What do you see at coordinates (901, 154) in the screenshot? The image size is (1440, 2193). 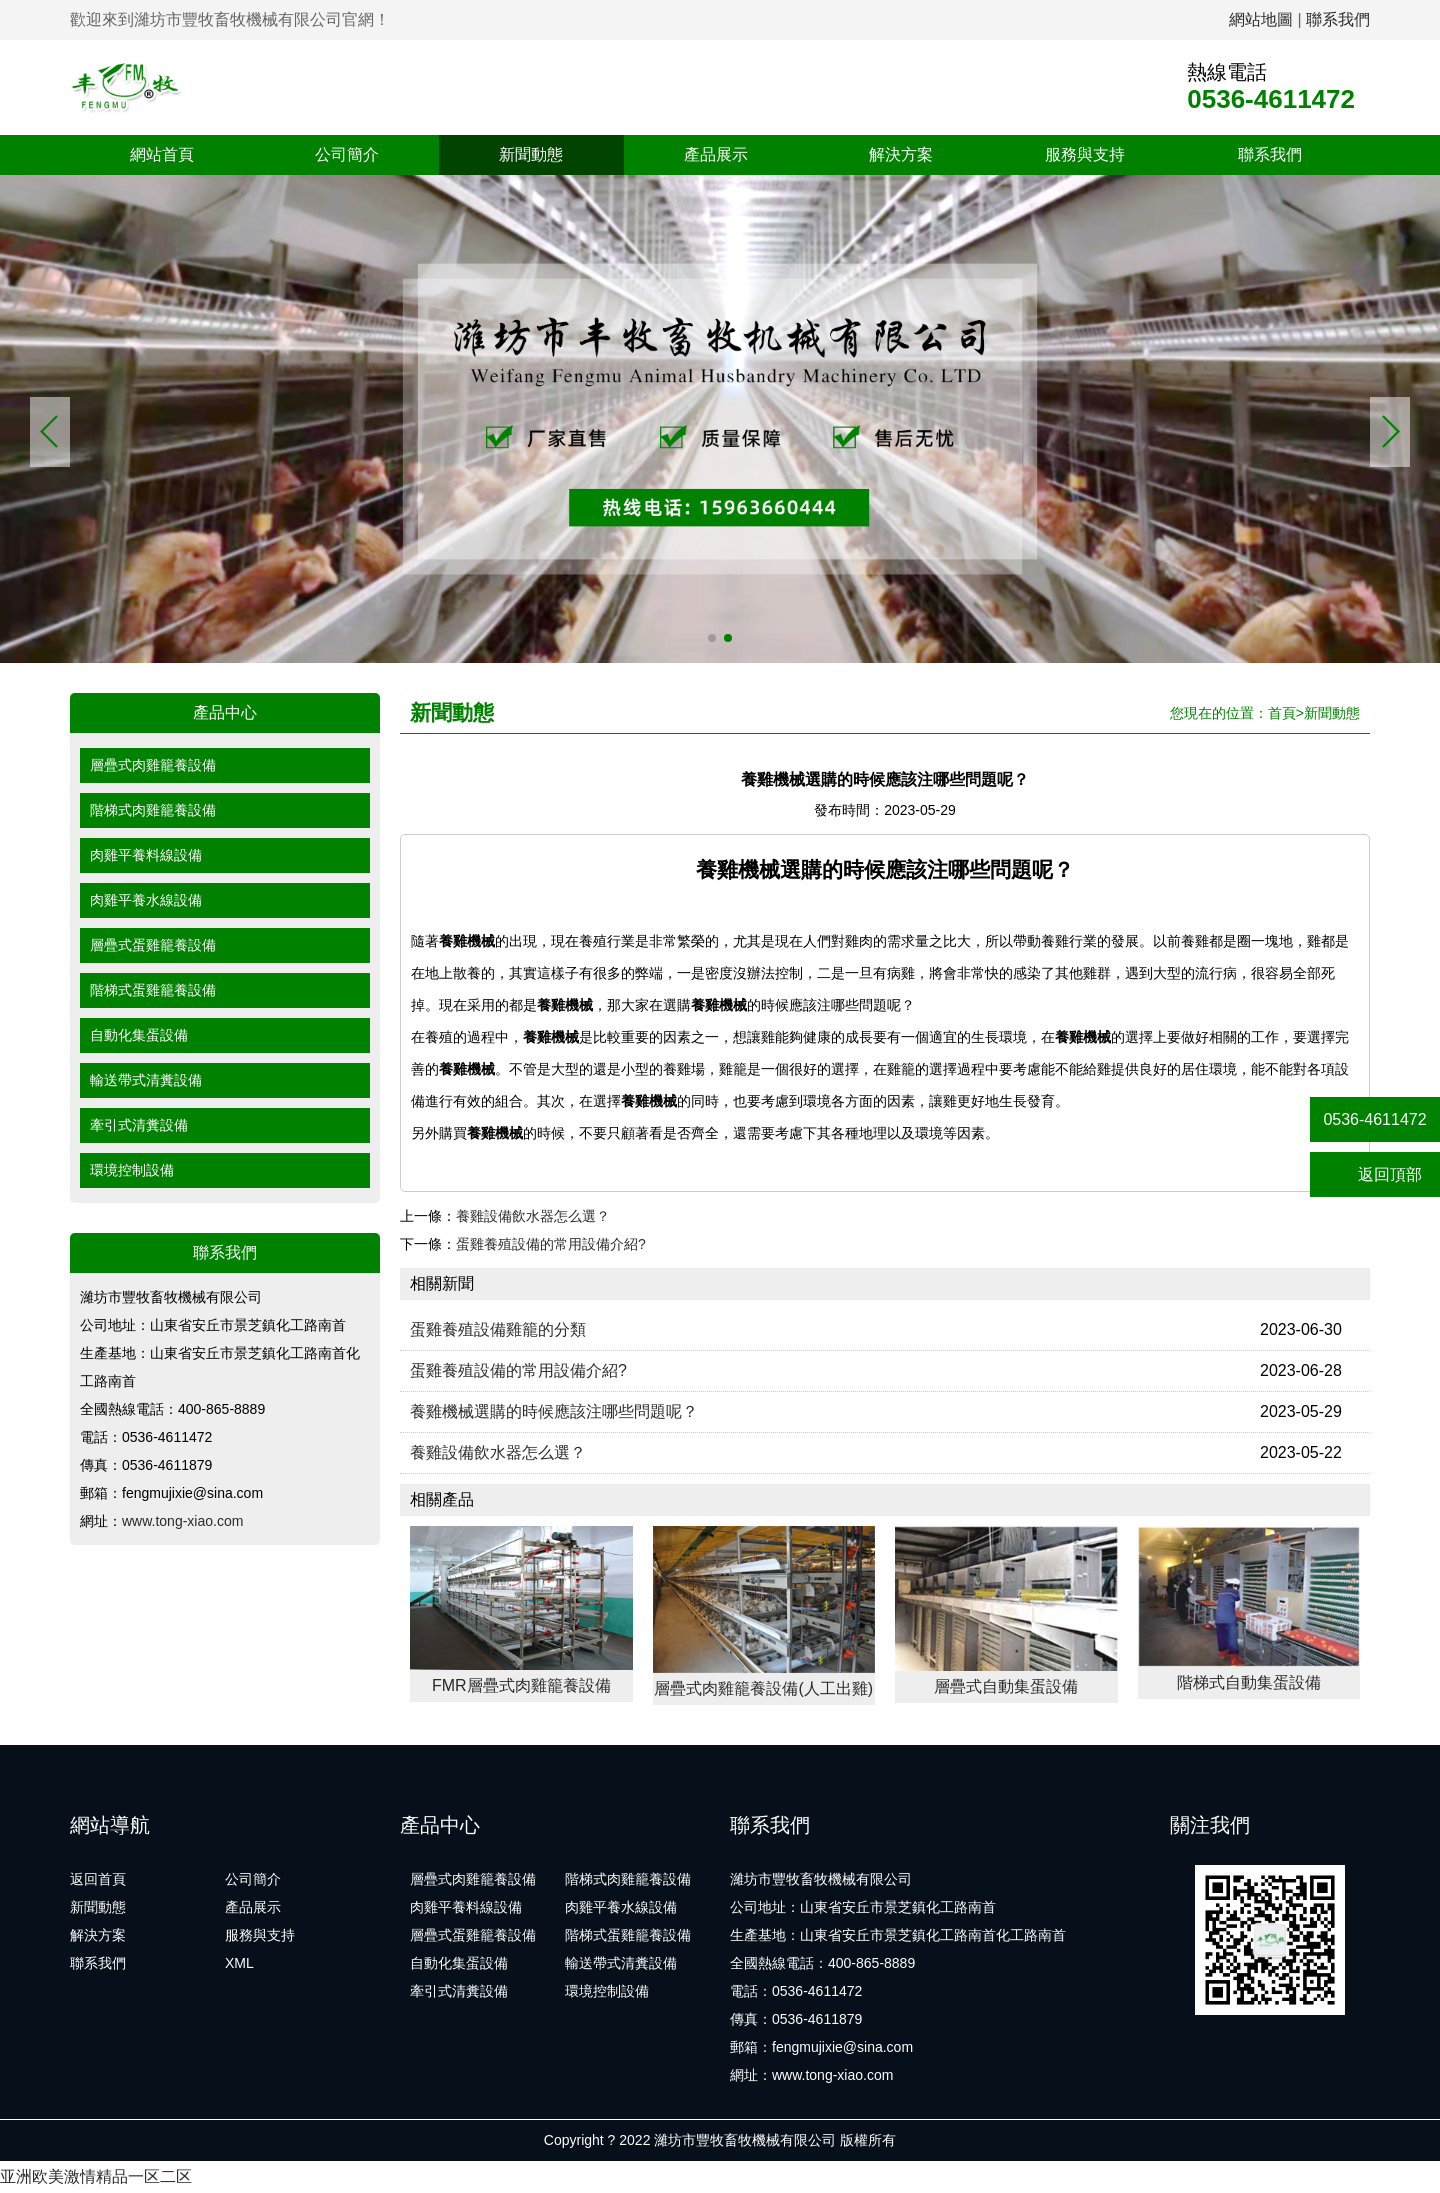 I see `解決方案` at bounding box center [901, 154].